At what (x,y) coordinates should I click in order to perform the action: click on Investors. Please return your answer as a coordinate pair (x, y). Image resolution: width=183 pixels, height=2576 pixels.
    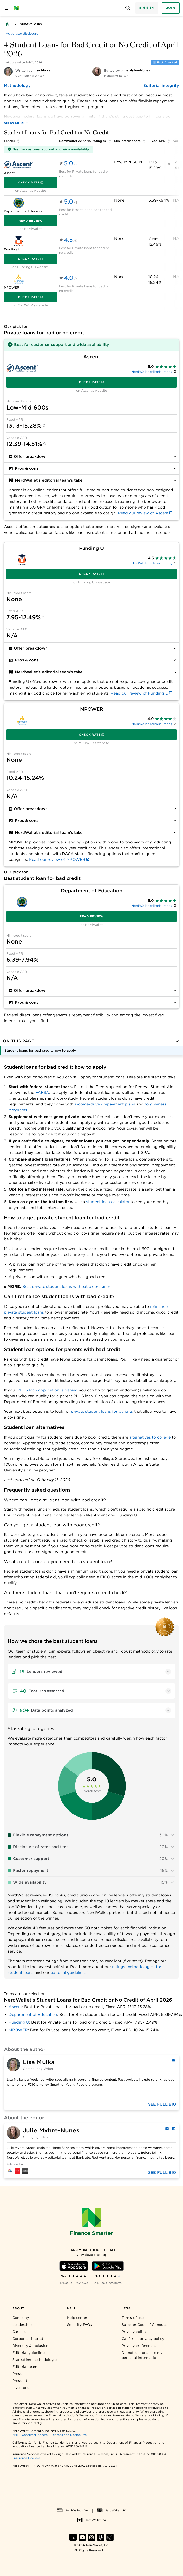
    Looking at the image, I should click on (20, 2388).